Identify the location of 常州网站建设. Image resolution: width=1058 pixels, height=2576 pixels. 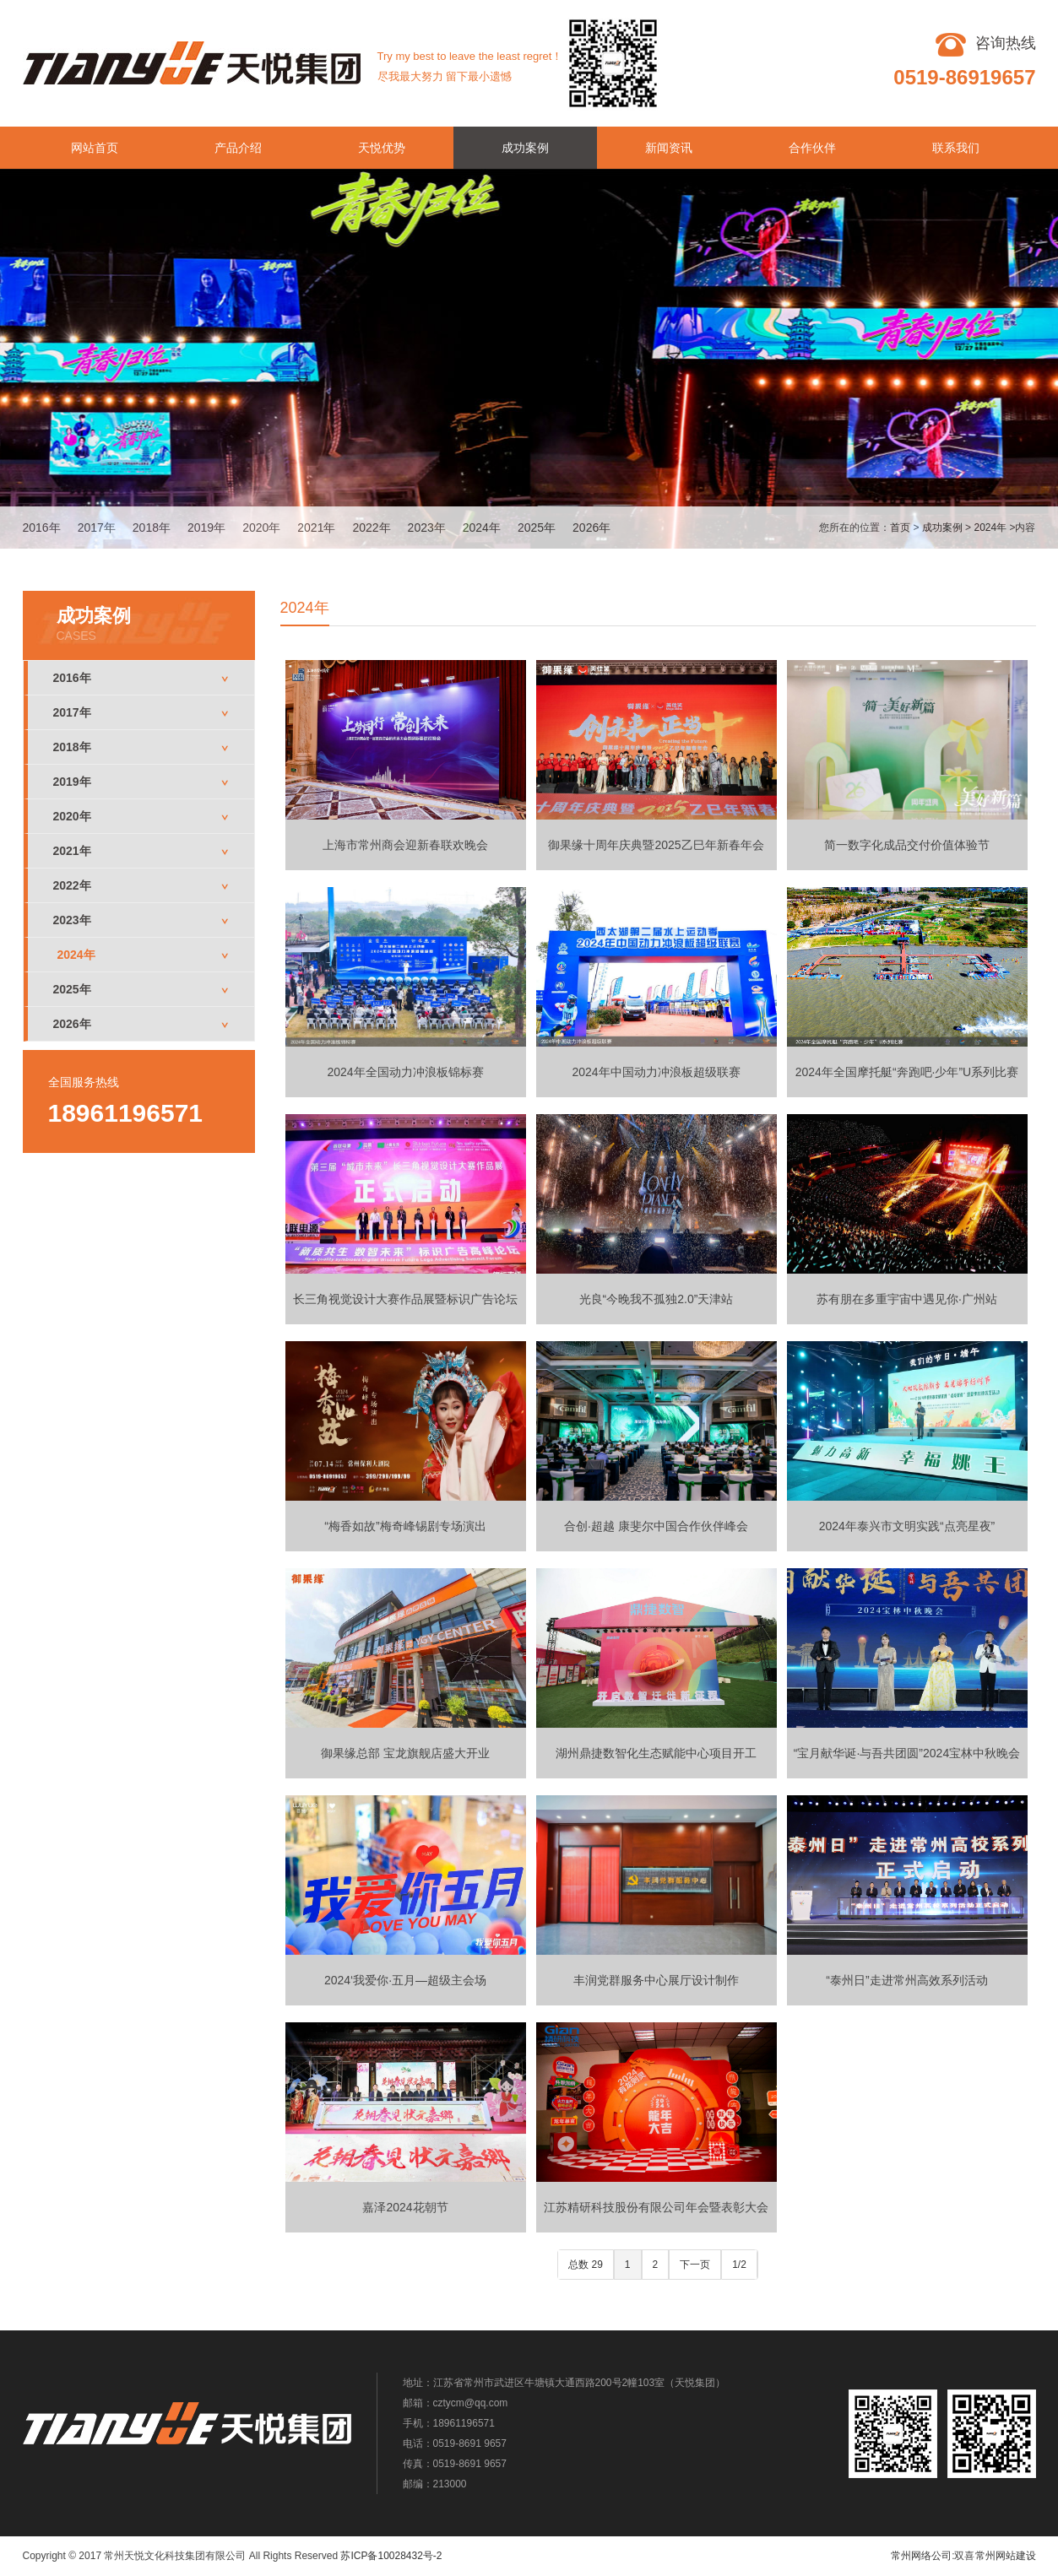
(1005, 2556).